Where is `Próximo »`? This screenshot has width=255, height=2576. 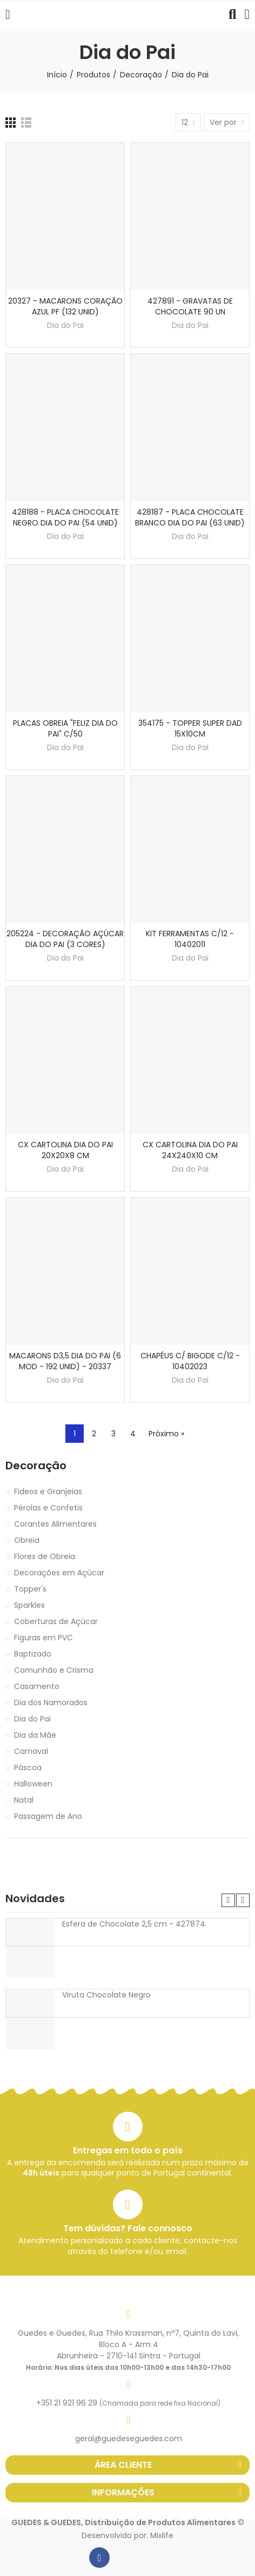
Próximo » is located at coordinates (166, 1433).